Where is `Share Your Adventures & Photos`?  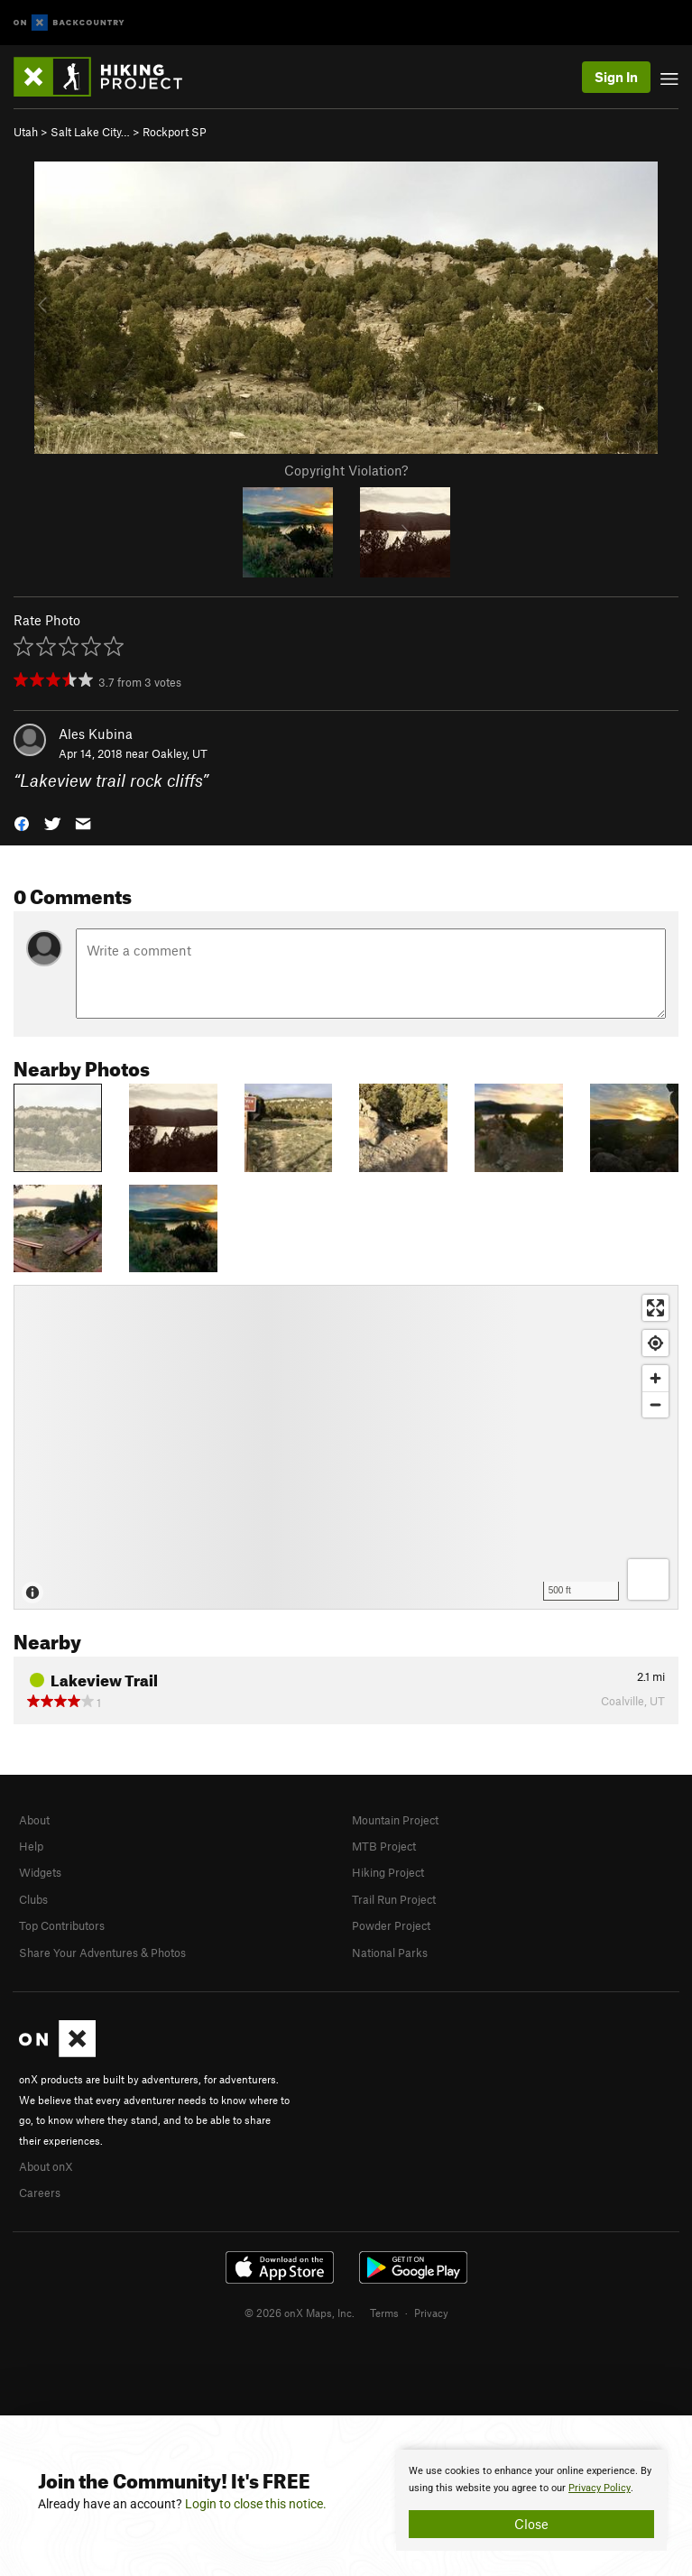
Share Your Adventures & Photos is located at coordinates (102, 1952).